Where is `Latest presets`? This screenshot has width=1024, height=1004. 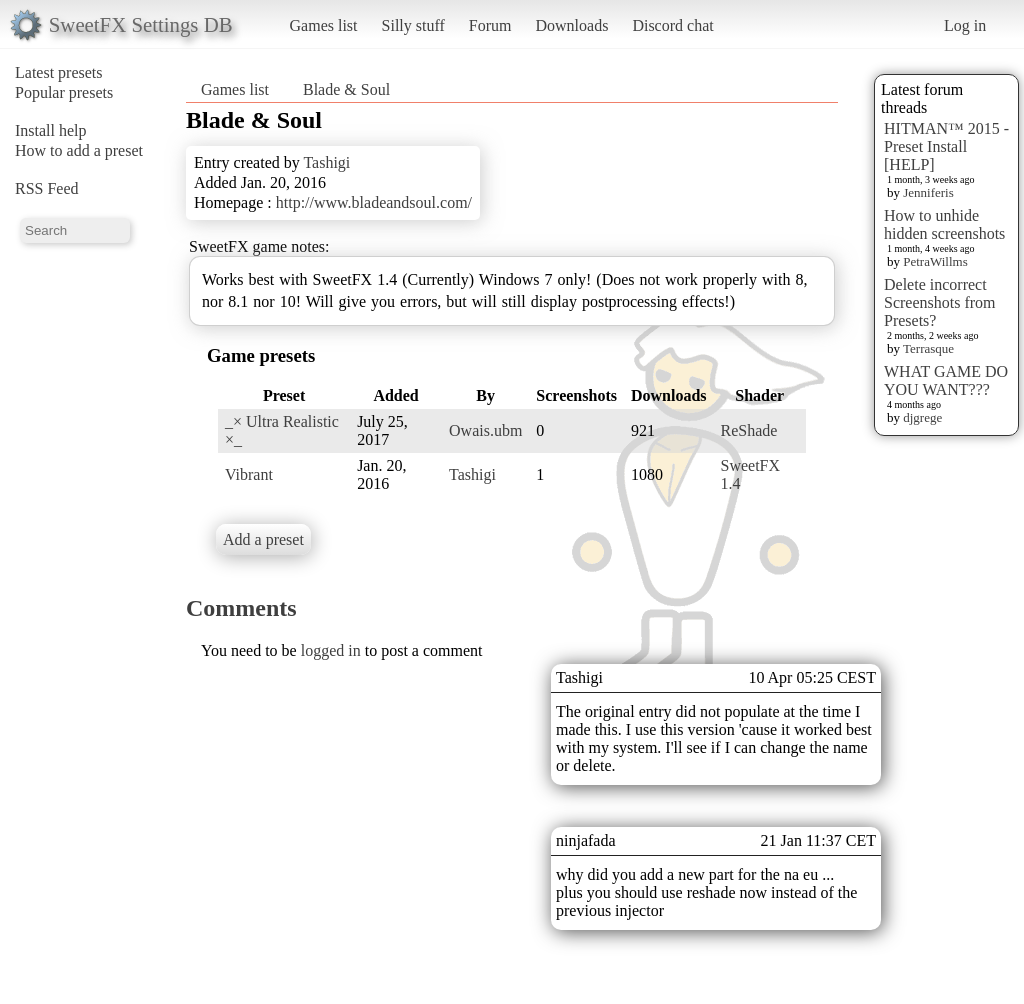
Latest presets is located at coordinates (59, 72).